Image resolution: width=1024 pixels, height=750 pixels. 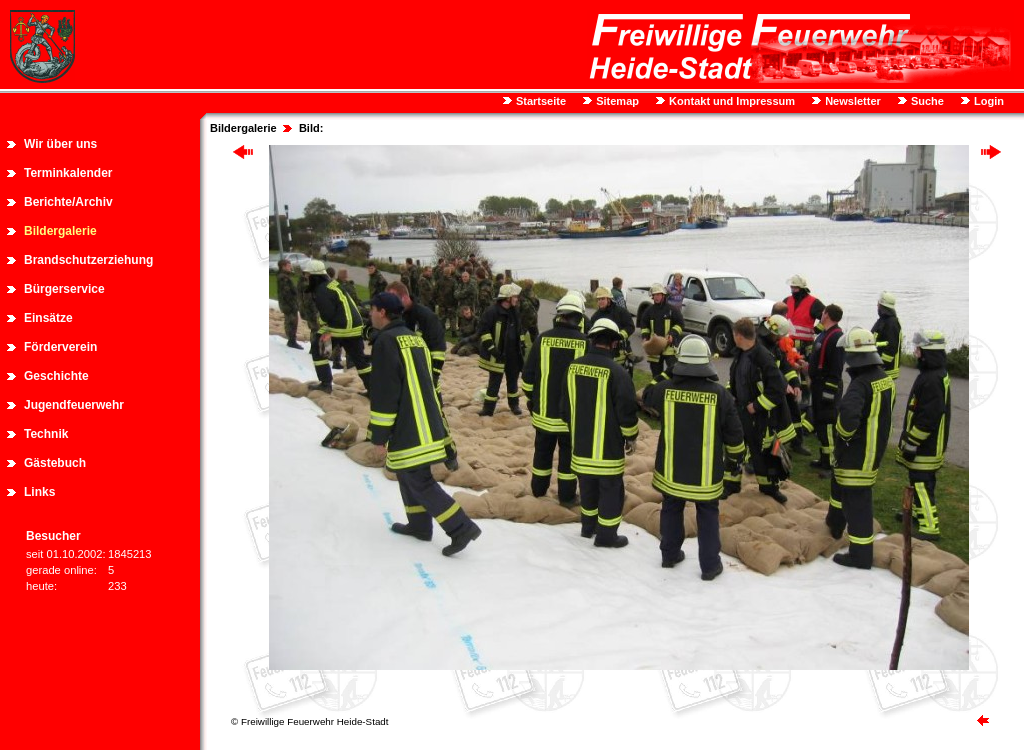 What do you see at coordinates (55, 463) in the screenshot?
I see `Gästebuch` at bounding box center [55, 463].